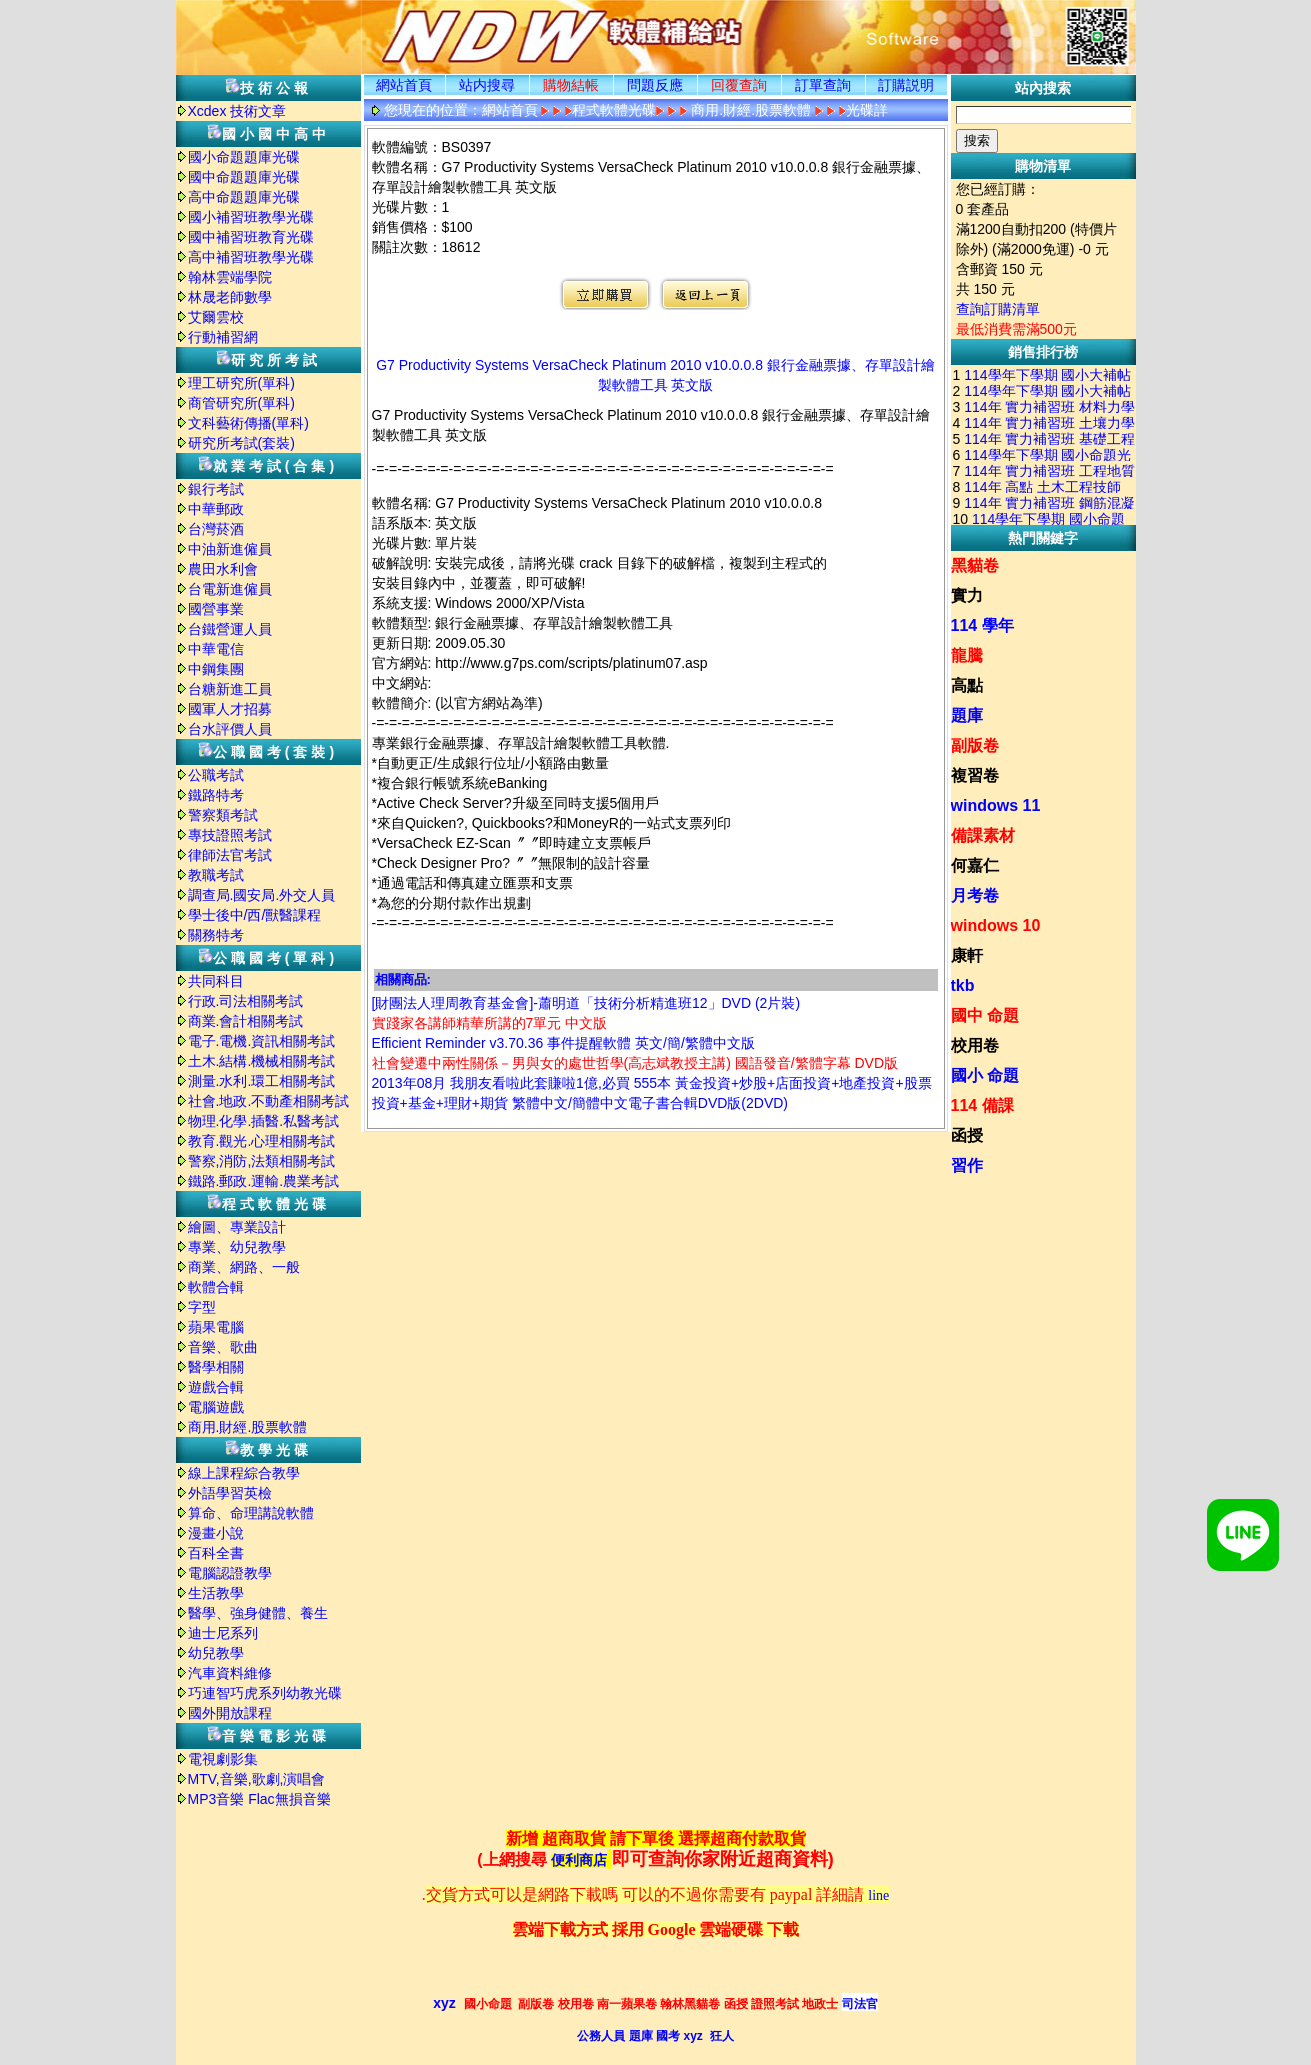 The image size is (1311, 2065). I want to click on 康軒, so click(967, 955).